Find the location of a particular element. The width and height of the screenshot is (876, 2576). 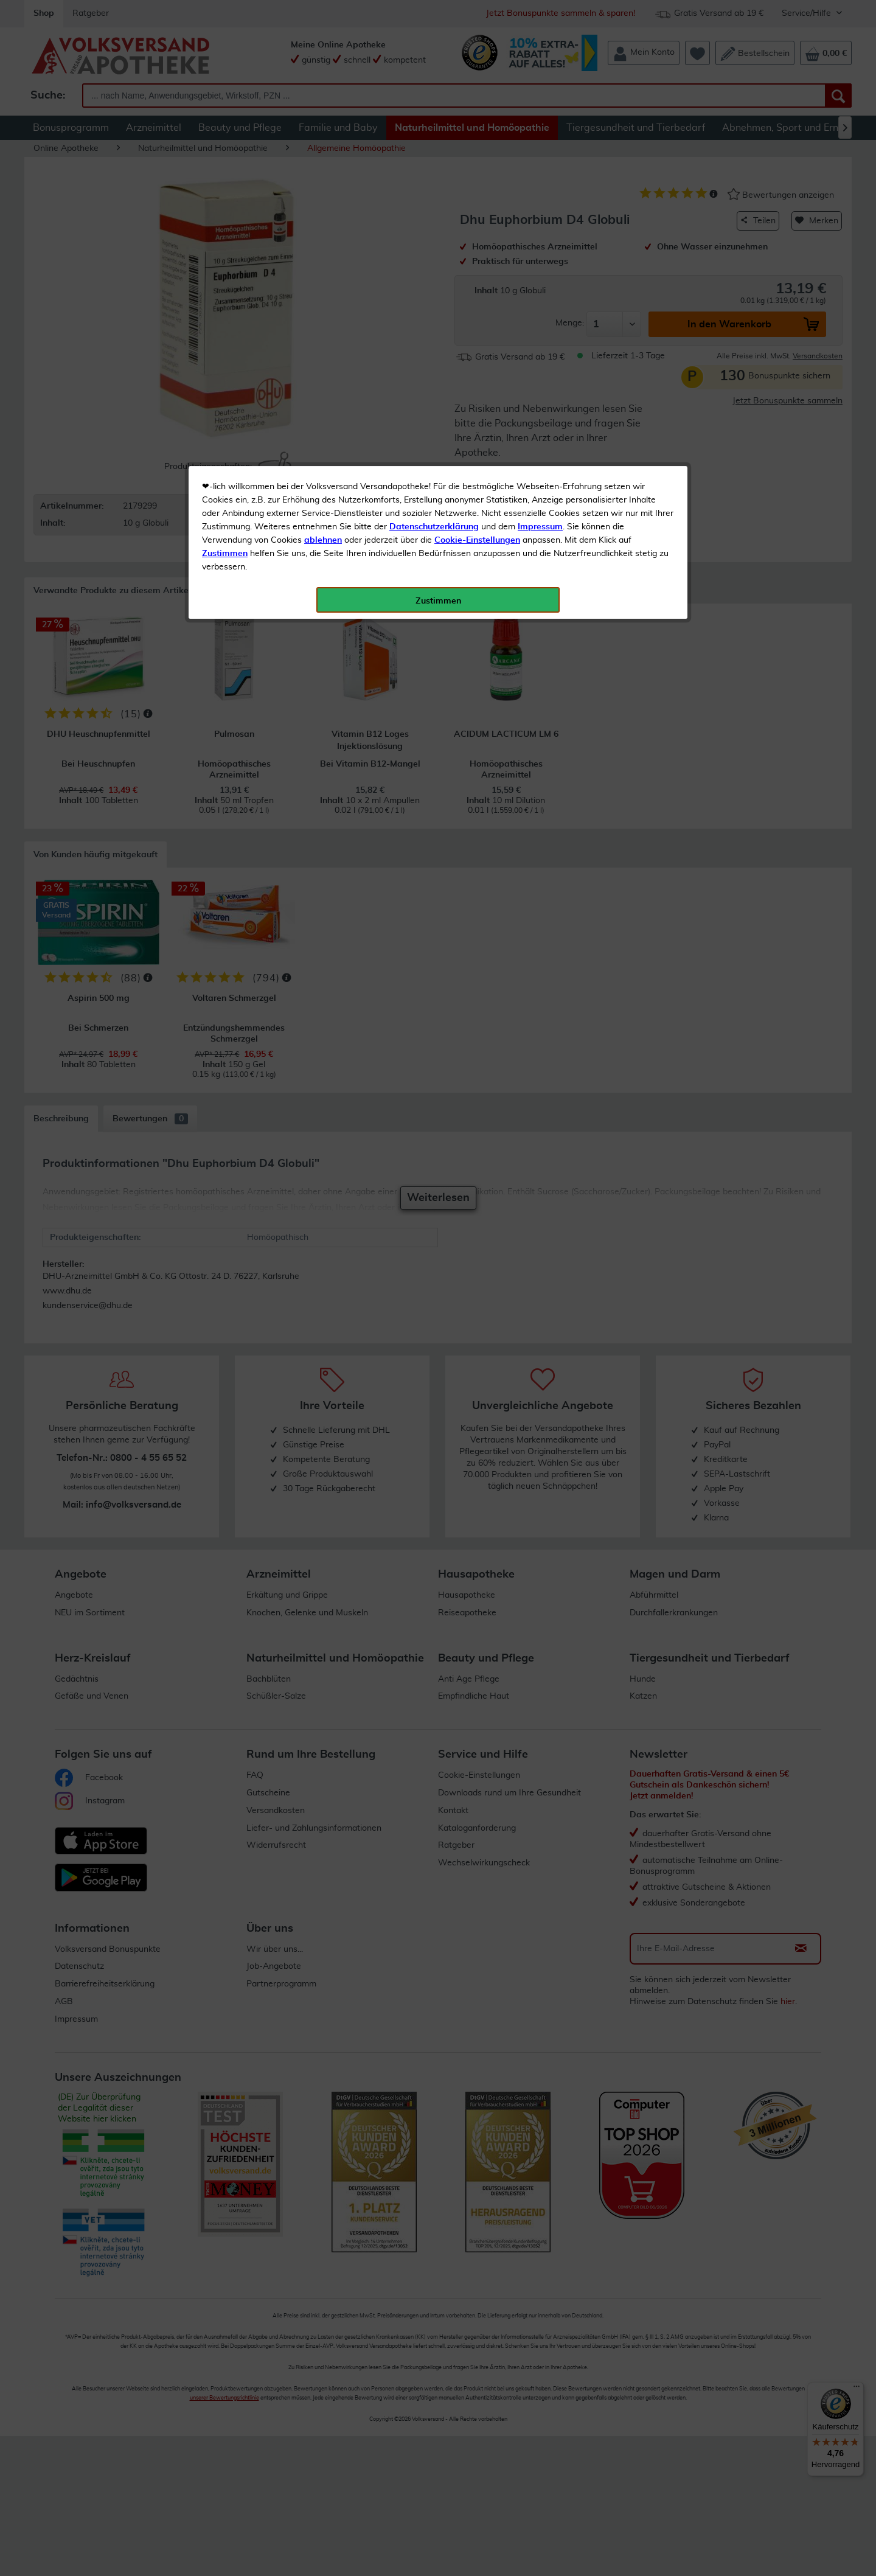

Impressum is located at coordinates (540, 273).